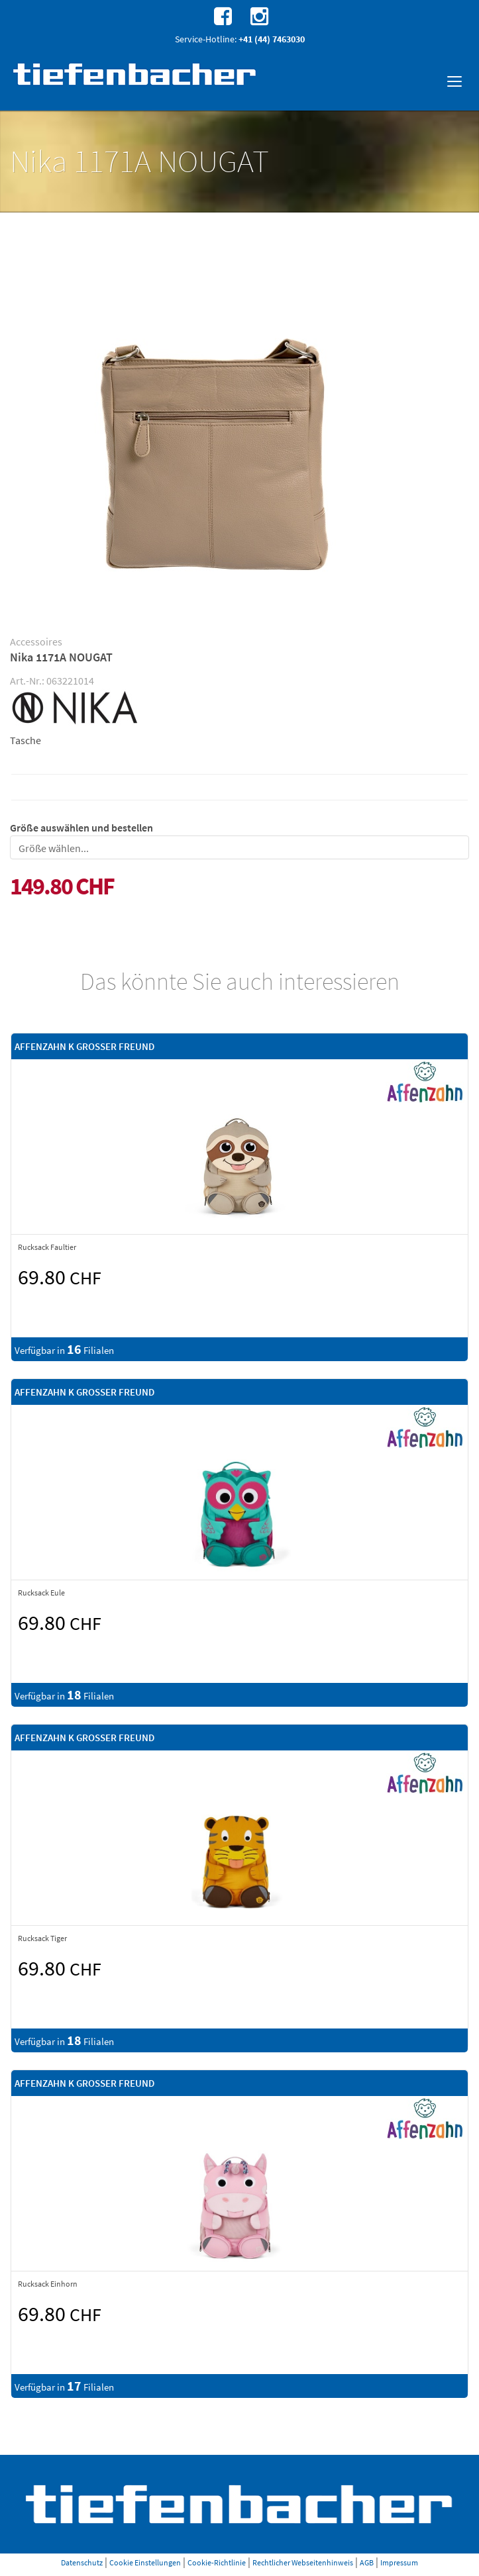  Describe the element at coordinates (399, 2562) in the screenshot. I see `Impressum` at that location.